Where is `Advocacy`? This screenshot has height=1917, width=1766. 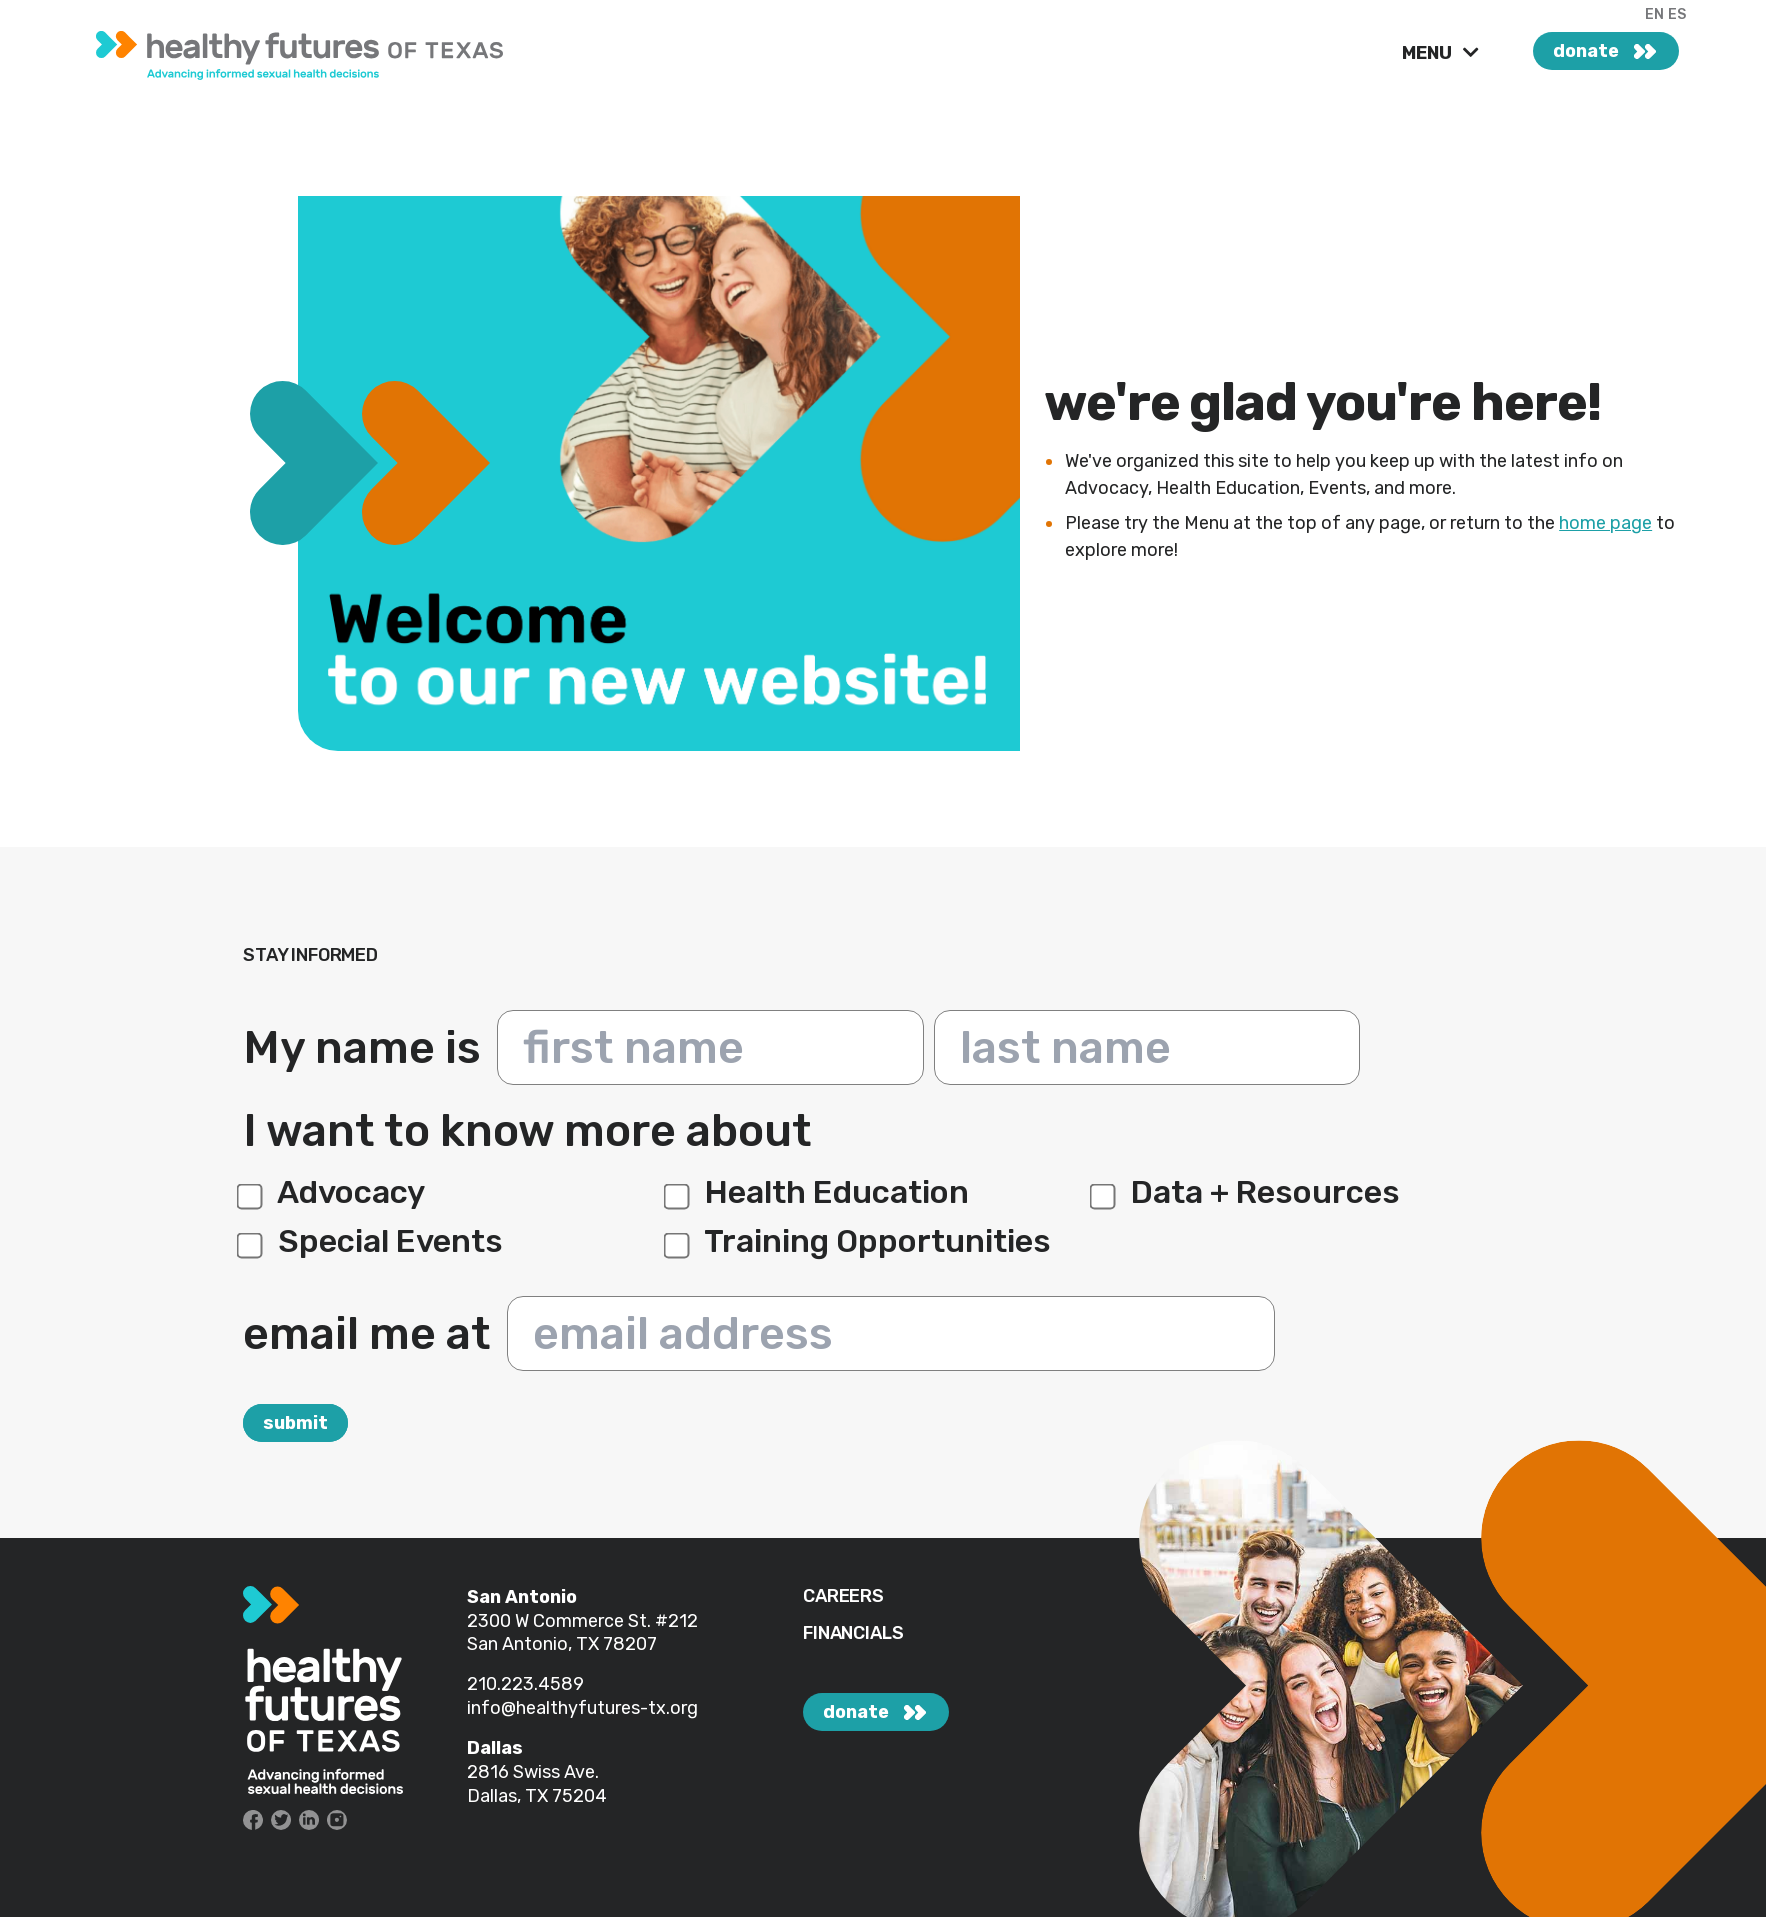
Advocacy is located at coordinates (334, 1192).